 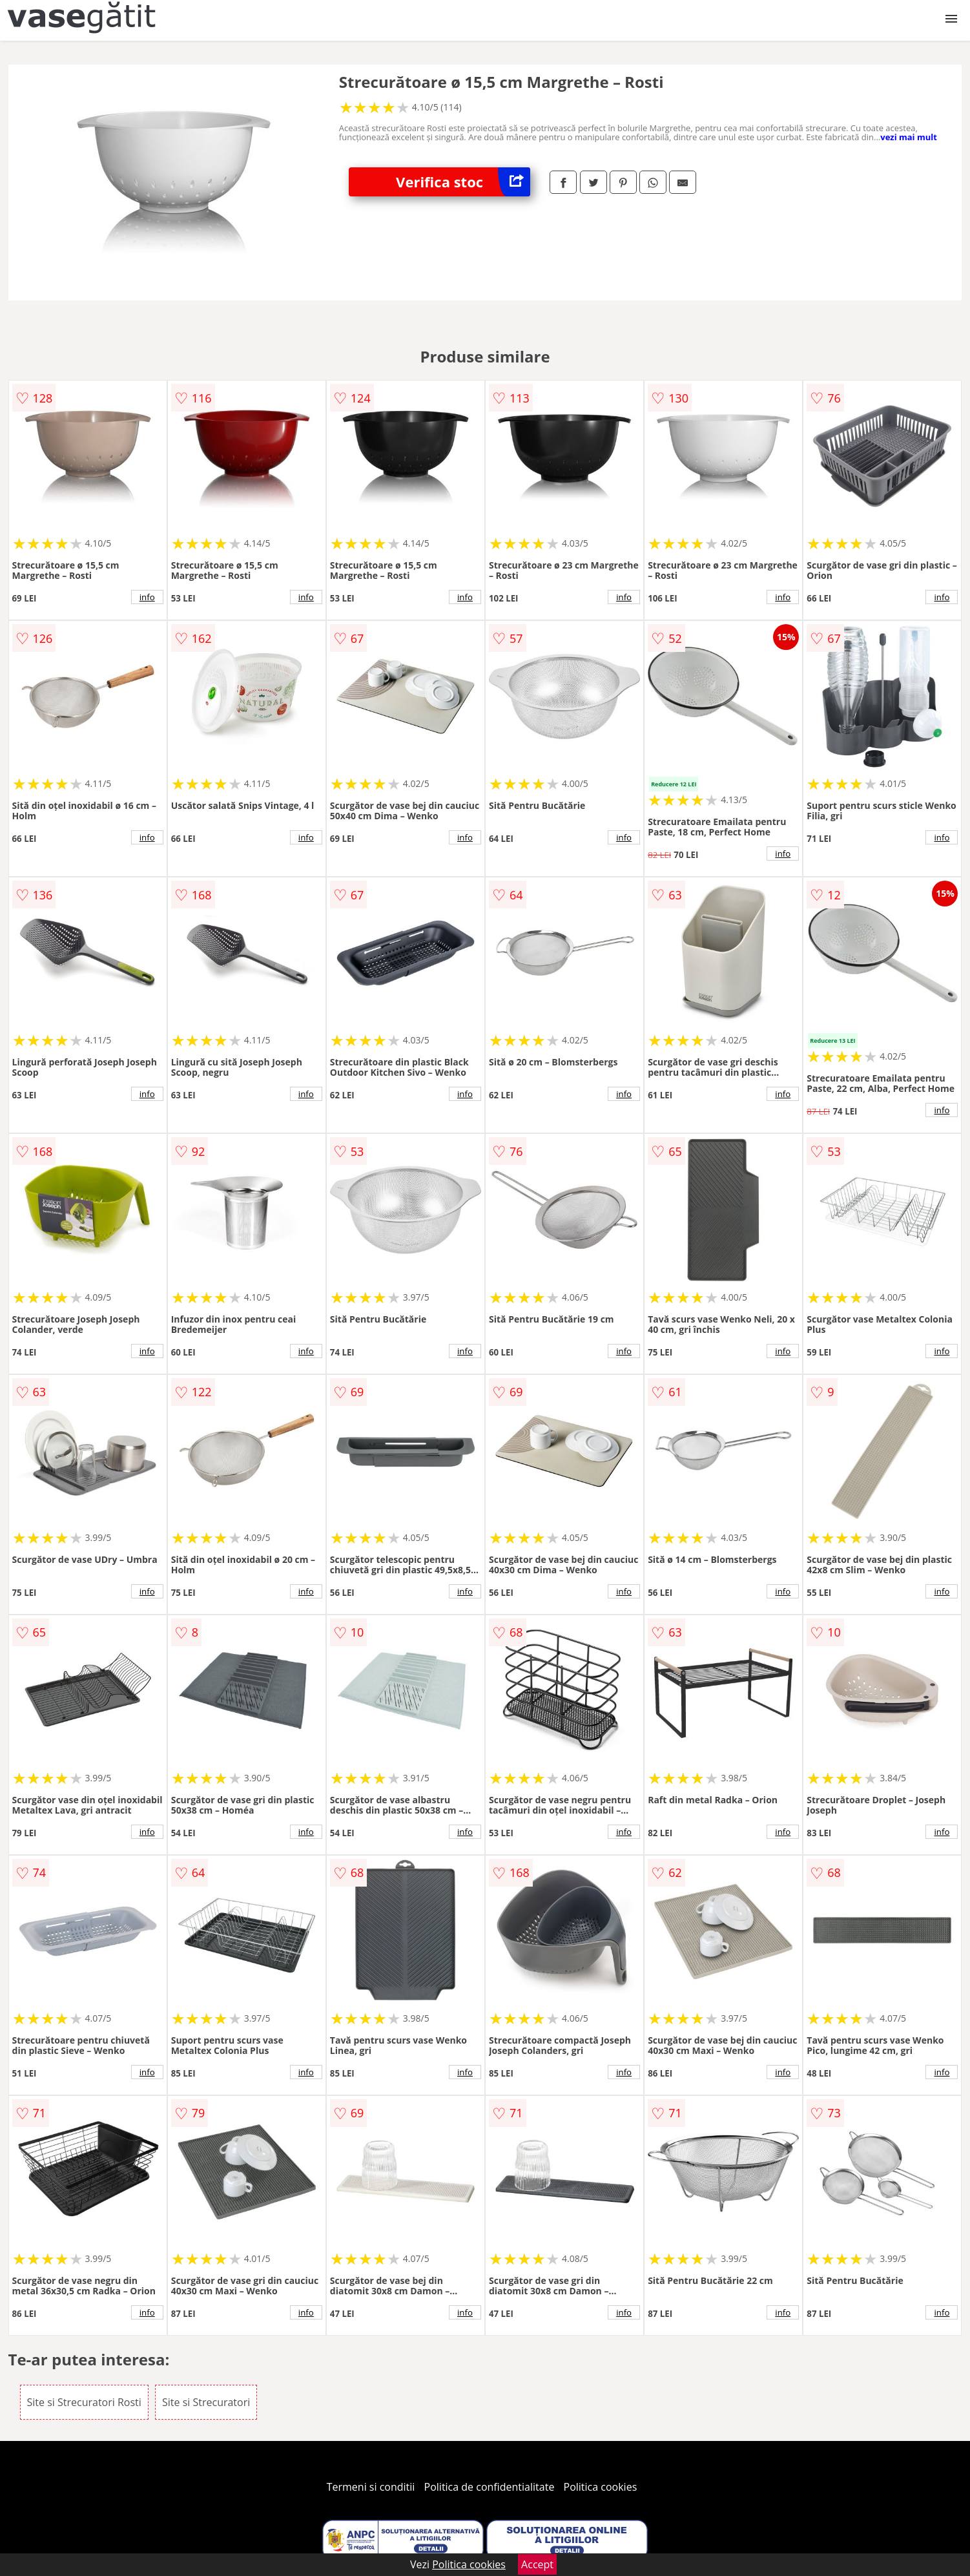 I want to click on info, so click(x=147, y=597).